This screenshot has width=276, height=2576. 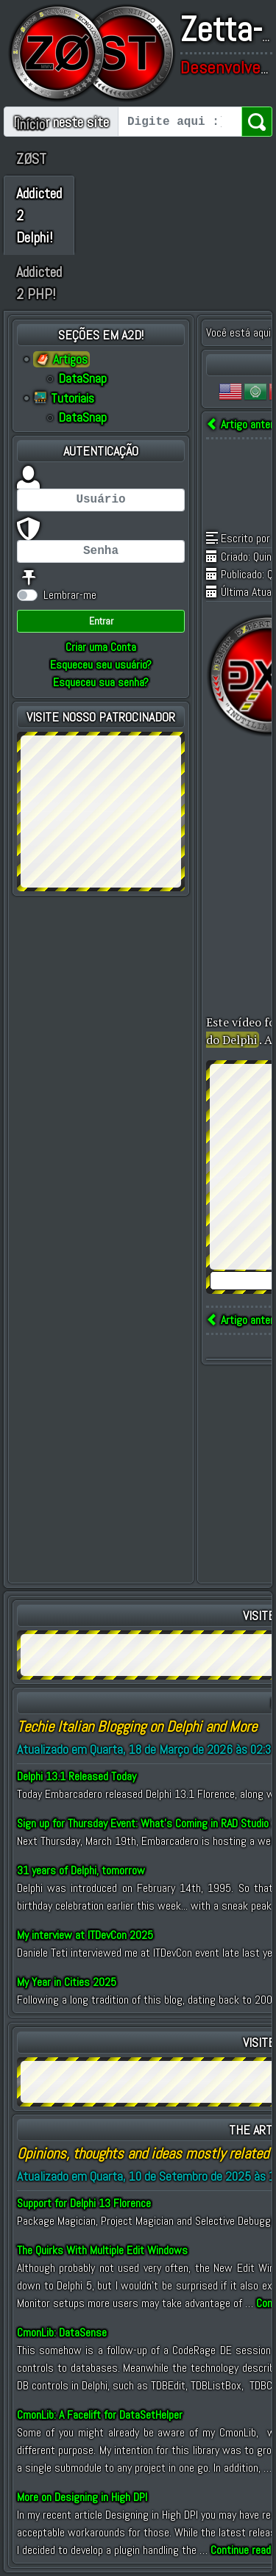 What do you see at coordinates (39, 282) in the screenshot?
I see `Addicted 2 PHP!` at bounding box center [39, 282].